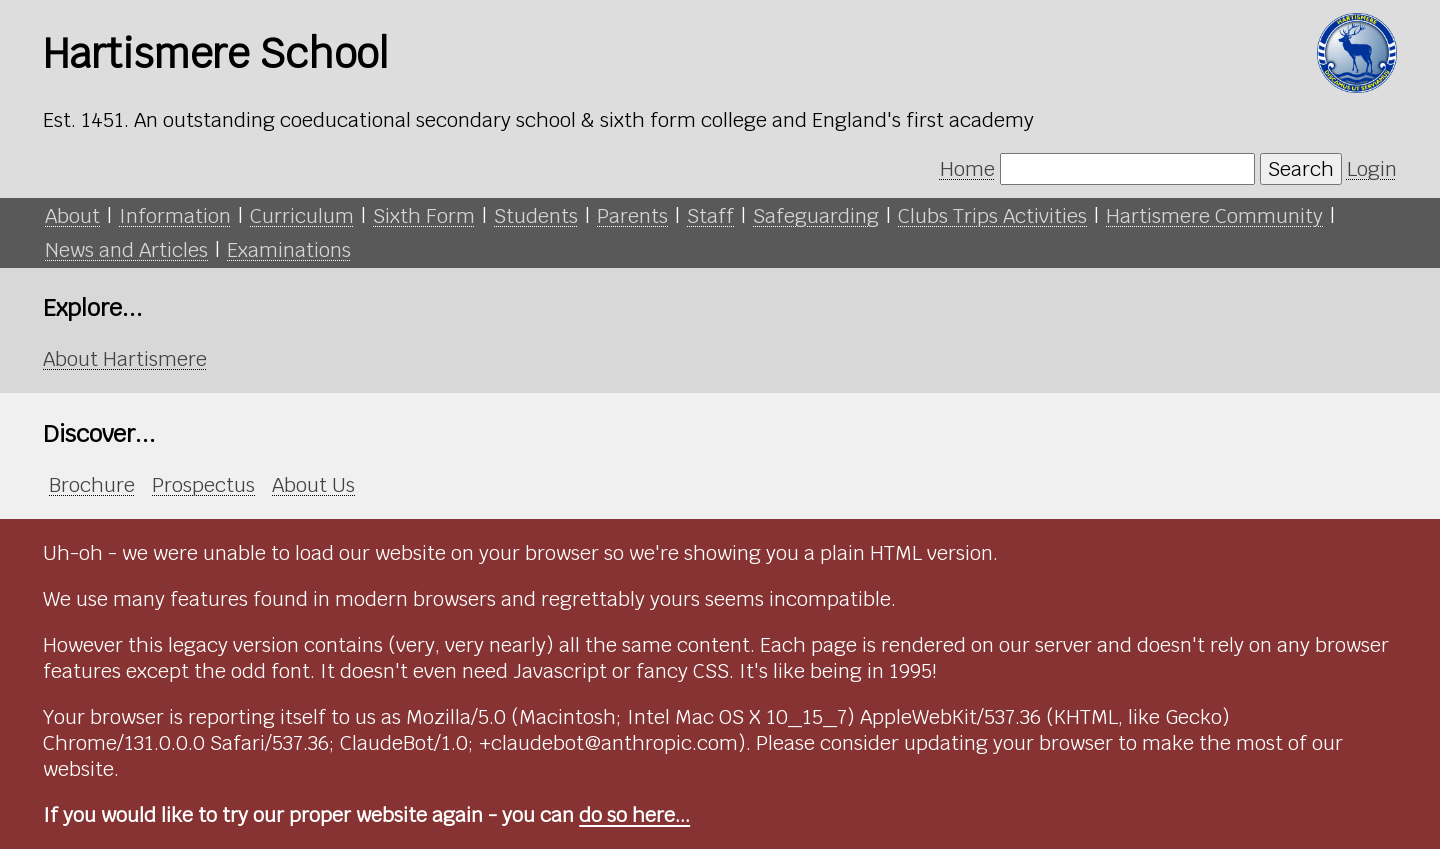 Image resolution: width=1440 pixels, height=849 pixels. Describe the element at coordinates (710, 216) in the screenshot. I see `Staff` at that location.